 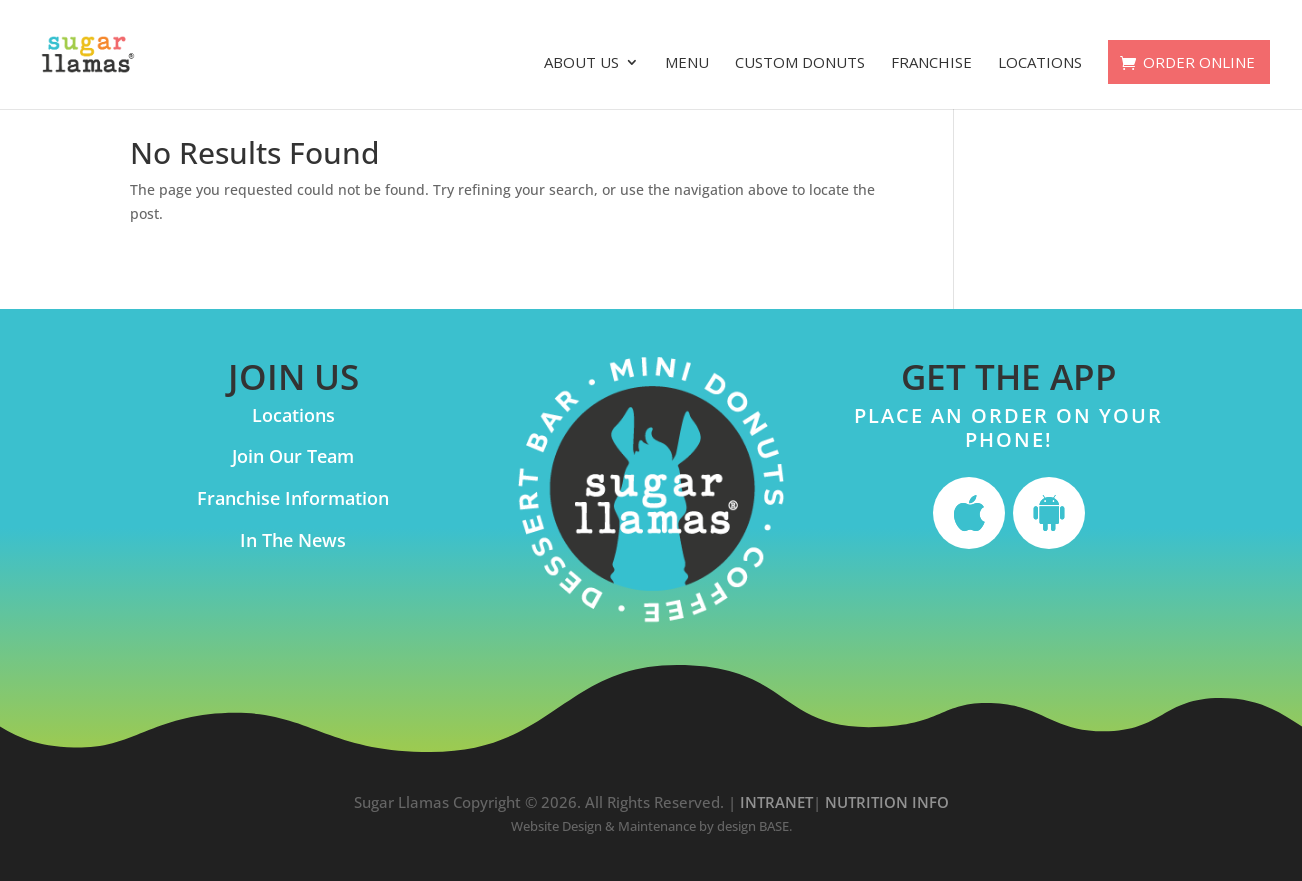 What do you see at coordinates (1199, 62) in the screenshot?
I see `ORDER ONLINE` at bounding box center [1199, 62].